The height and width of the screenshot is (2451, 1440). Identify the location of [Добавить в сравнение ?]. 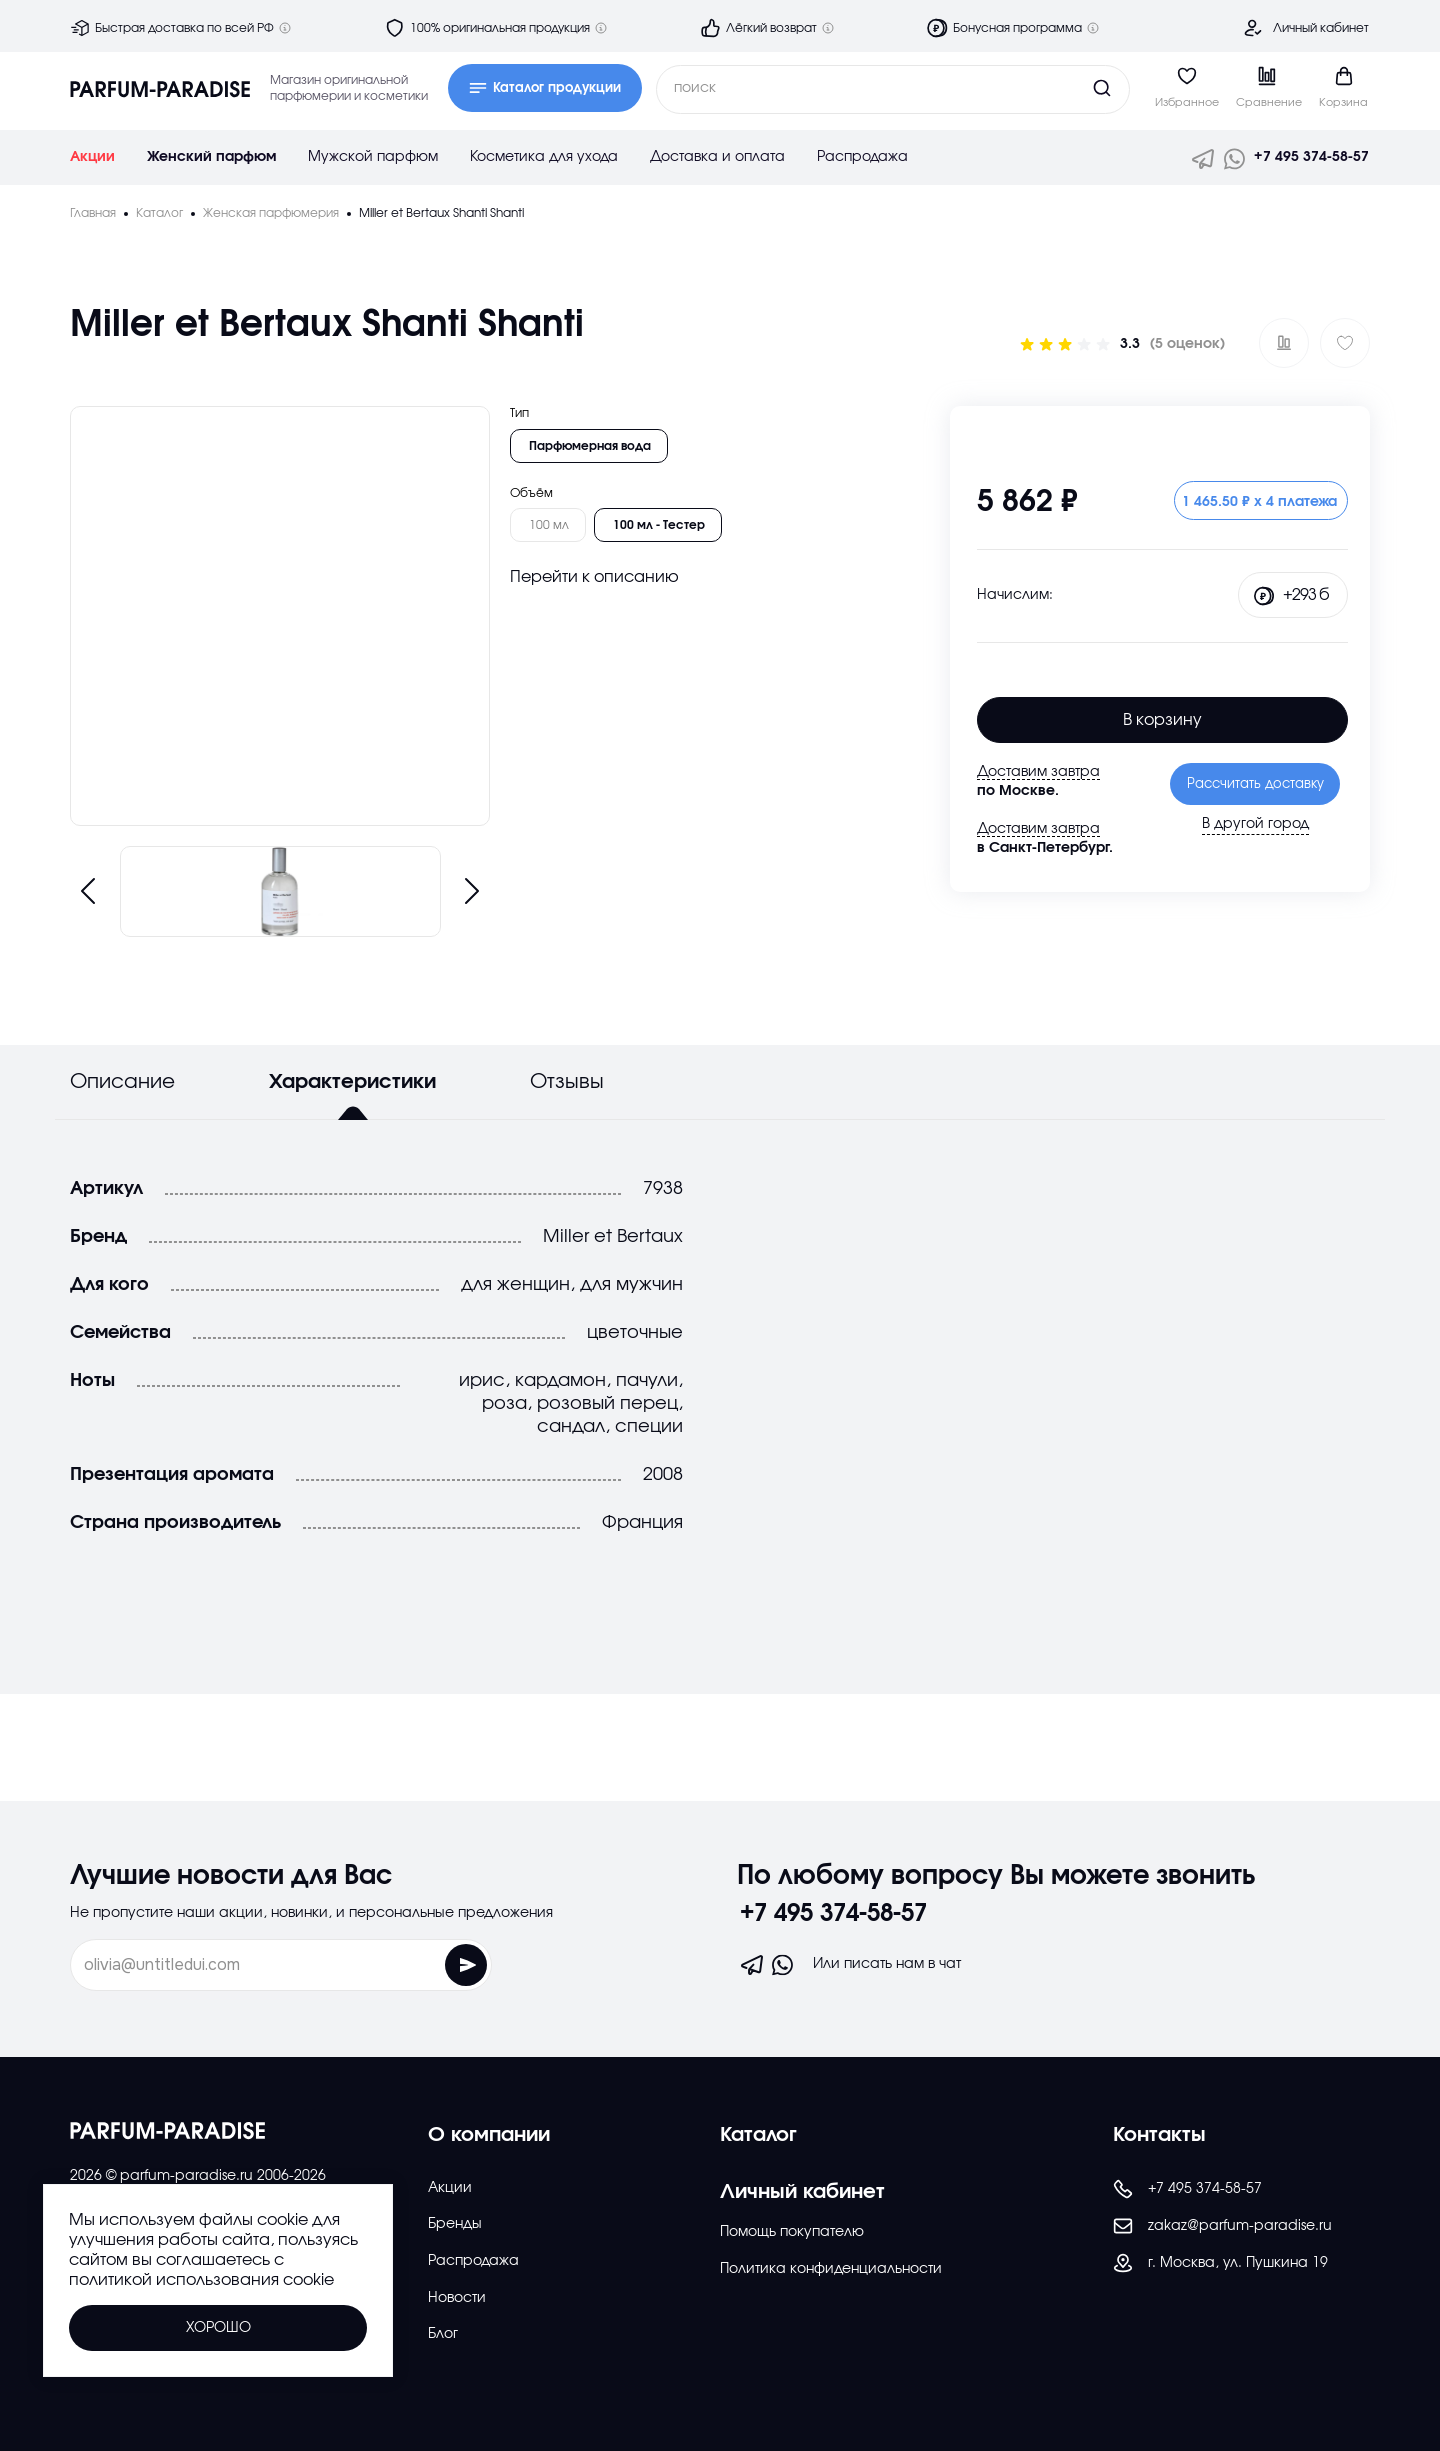
(1284, 343).